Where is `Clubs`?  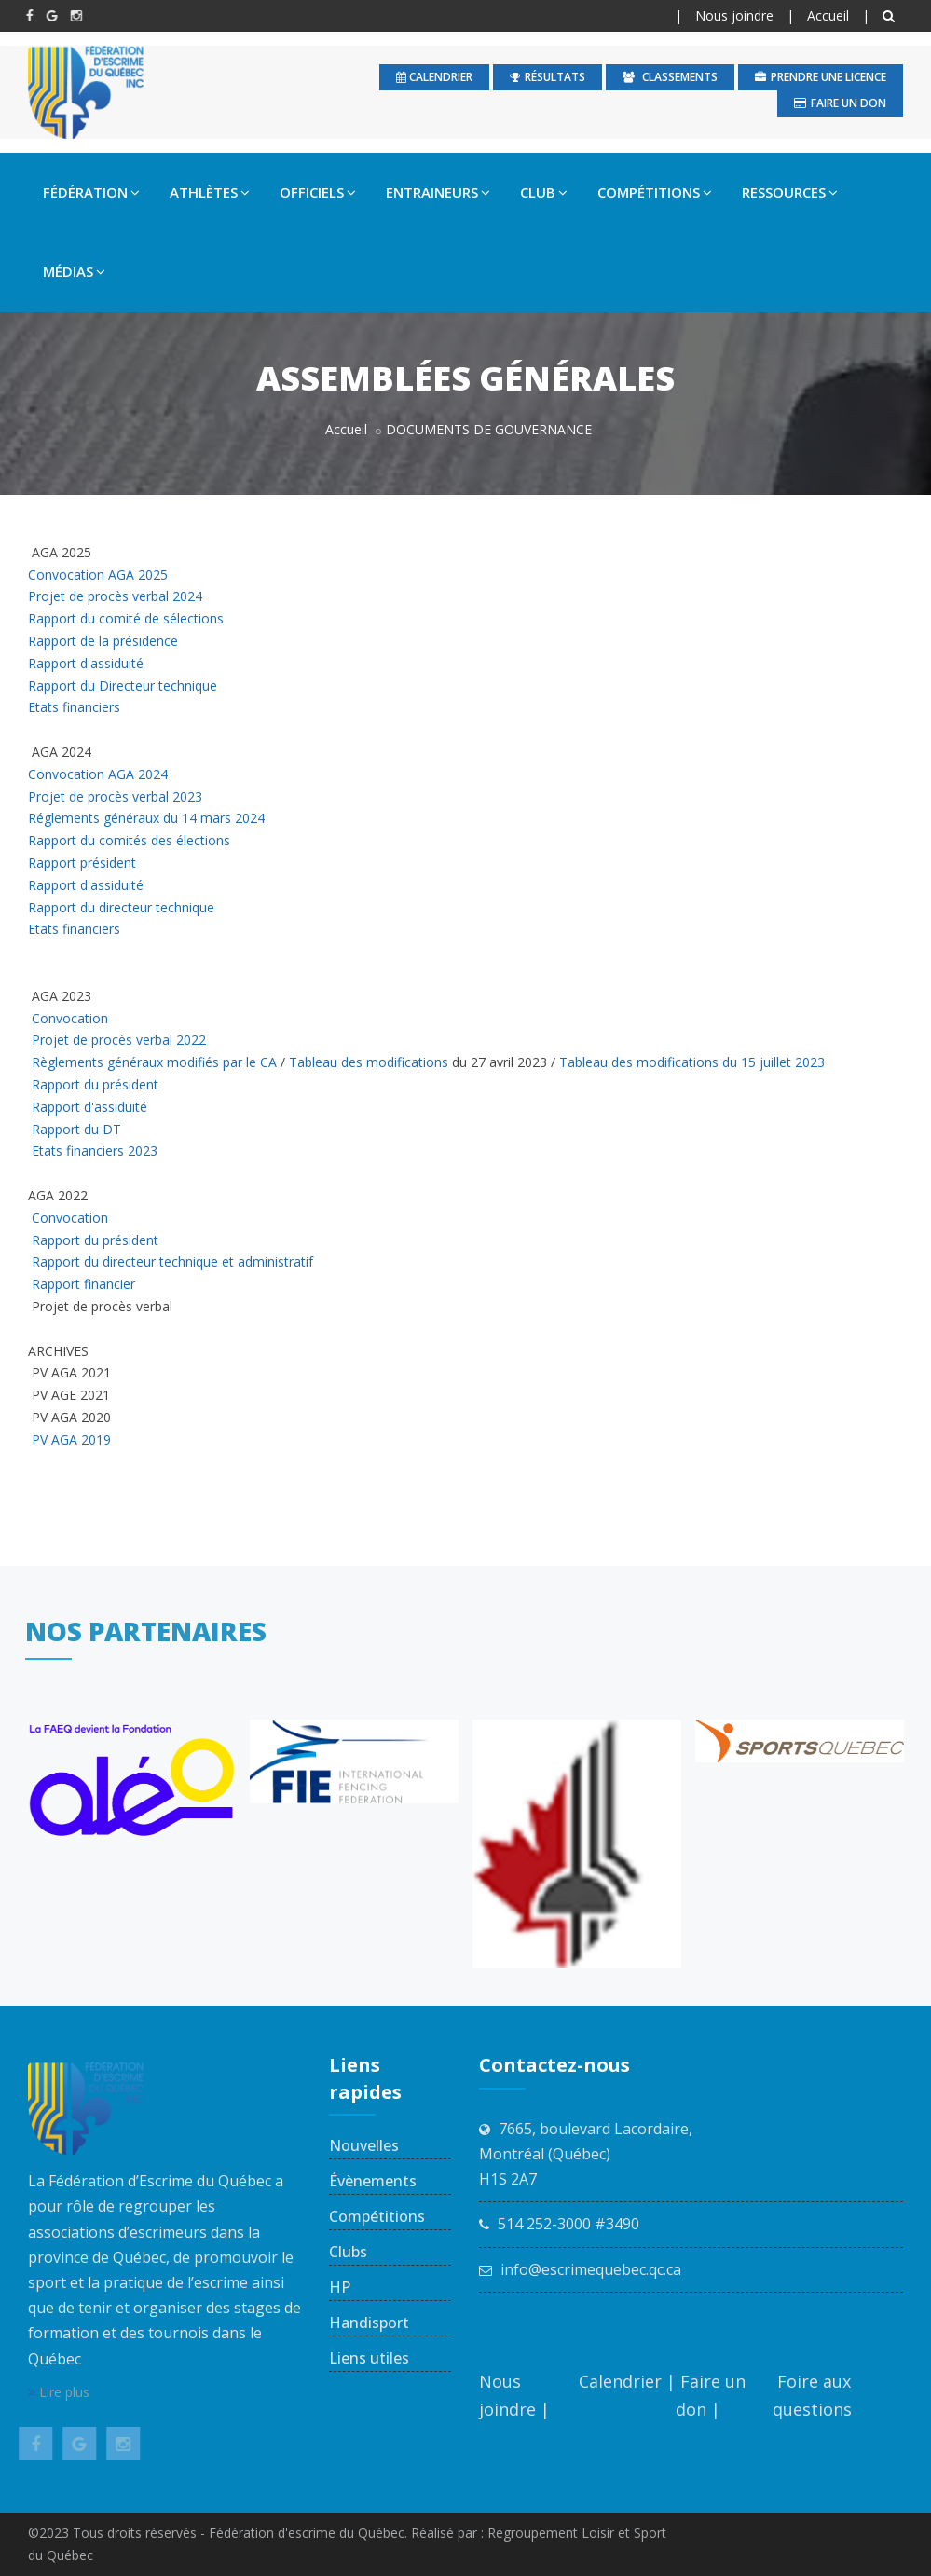
Clubs is located at coordinates (348, 2251).